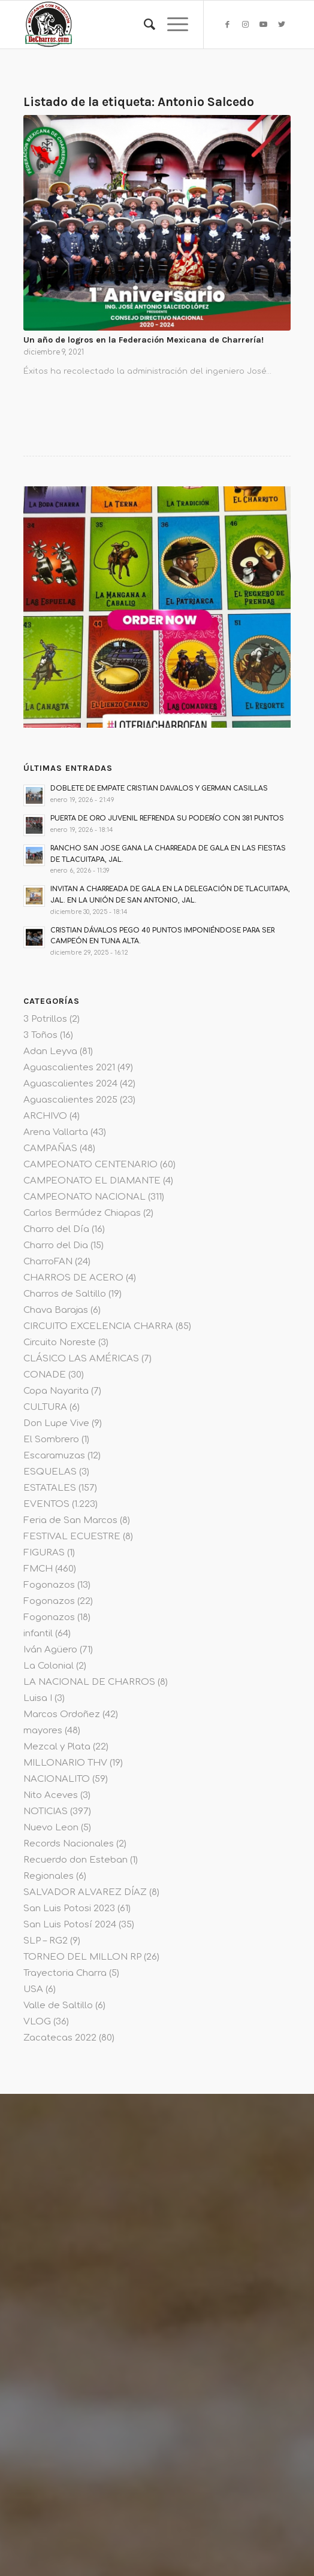  Describe the element at coordinates (81, 1359) in the screenshot. I see `CLÁSICO LAS AMÉRICAS` at that location.